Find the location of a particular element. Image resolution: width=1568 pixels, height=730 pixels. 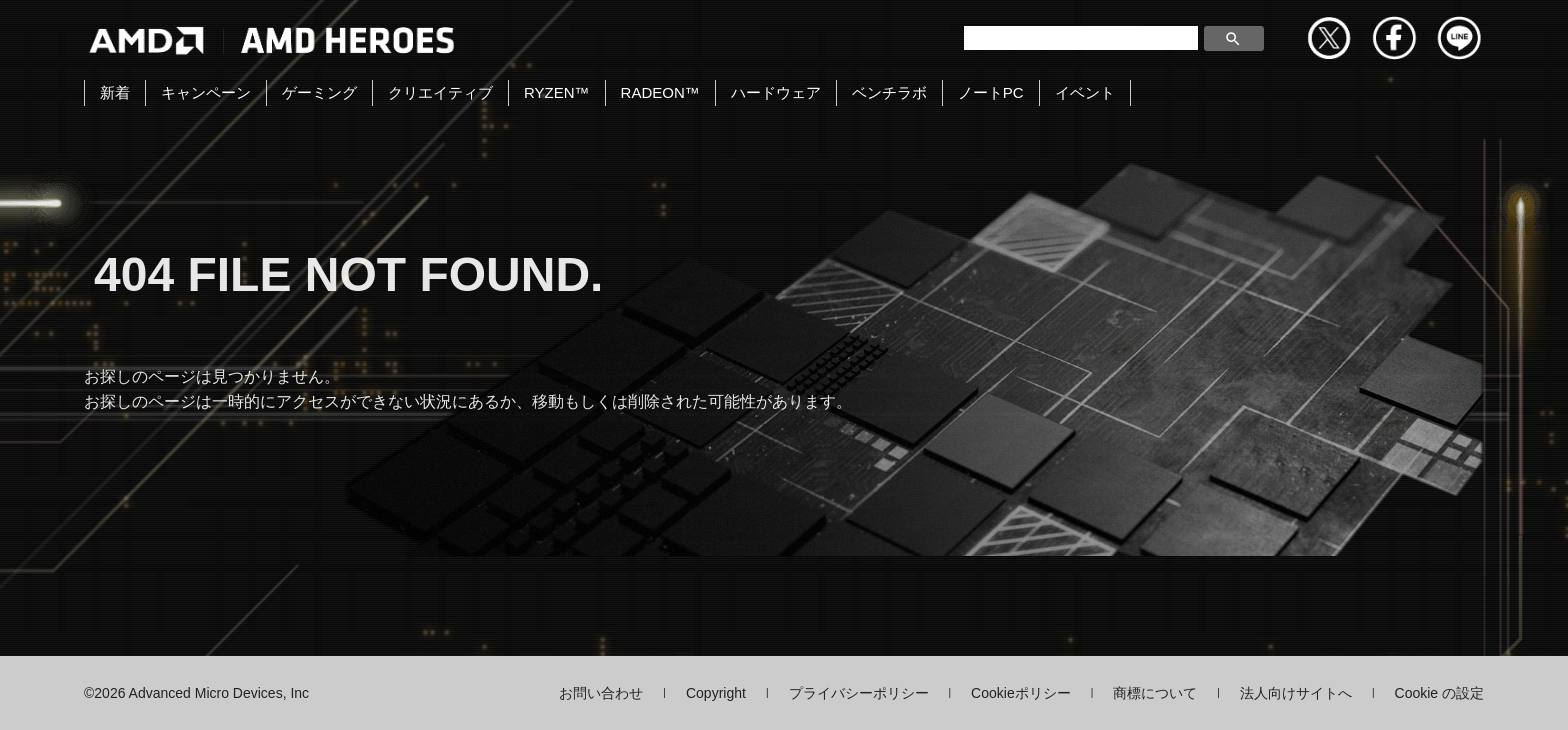

ノートPC is located at coordinates (991, 92).